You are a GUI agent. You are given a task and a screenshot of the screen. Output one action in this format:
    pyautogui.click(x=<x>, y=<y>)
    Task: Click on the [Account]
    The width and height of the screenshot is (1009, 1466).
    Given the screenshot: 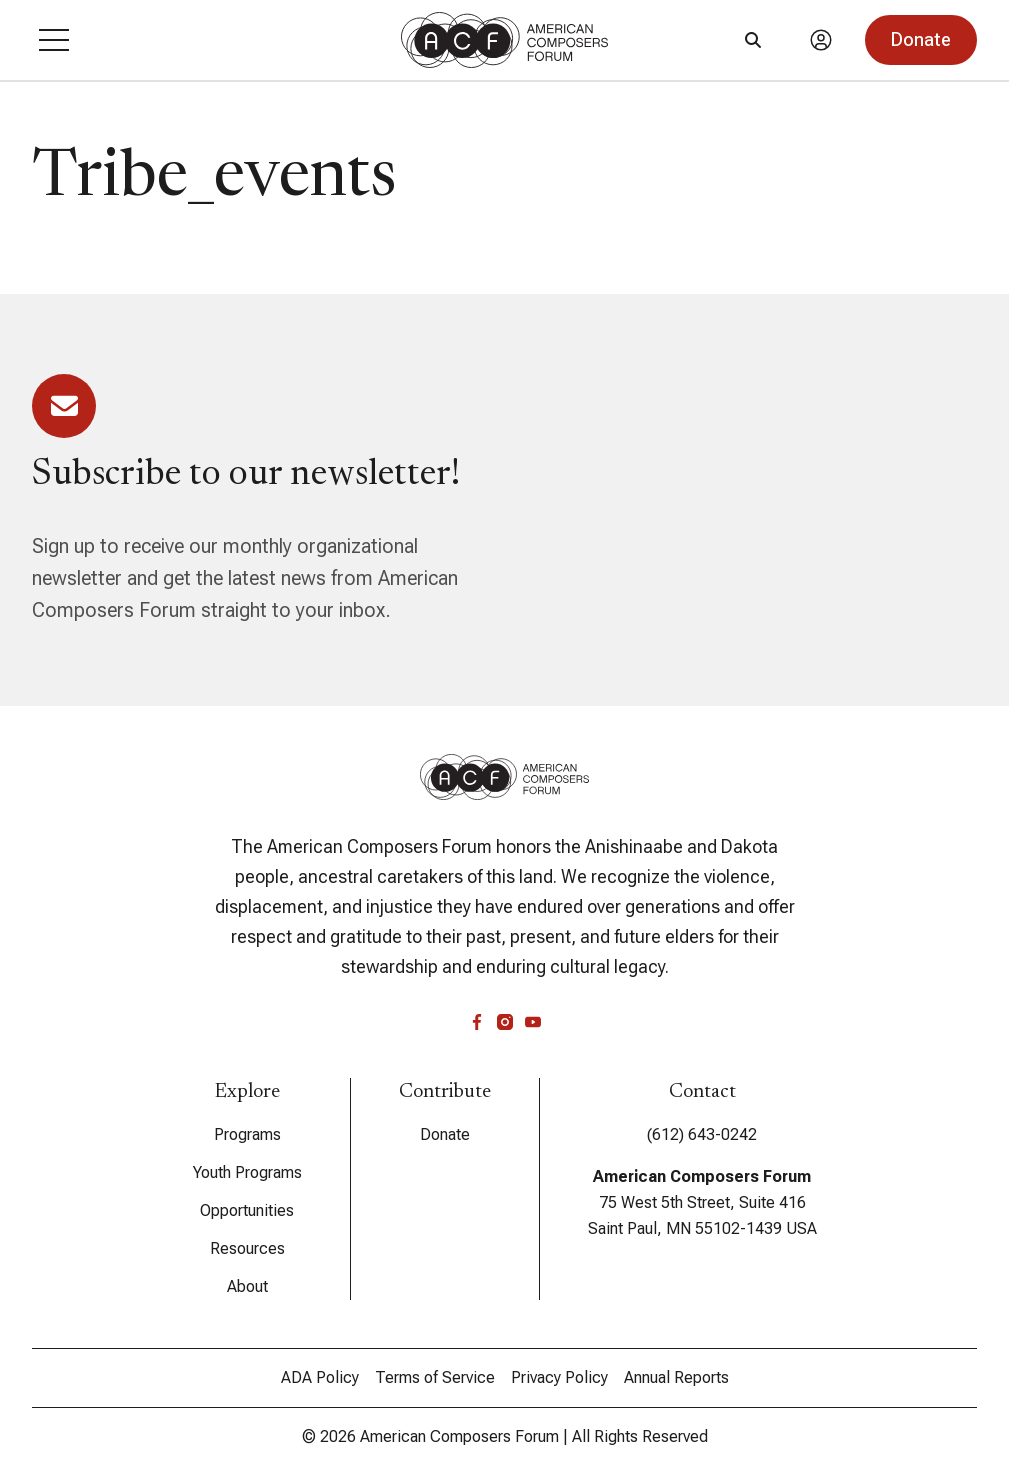 What is the action you would take?
    pyautogui.click(x=821, y=40)
    